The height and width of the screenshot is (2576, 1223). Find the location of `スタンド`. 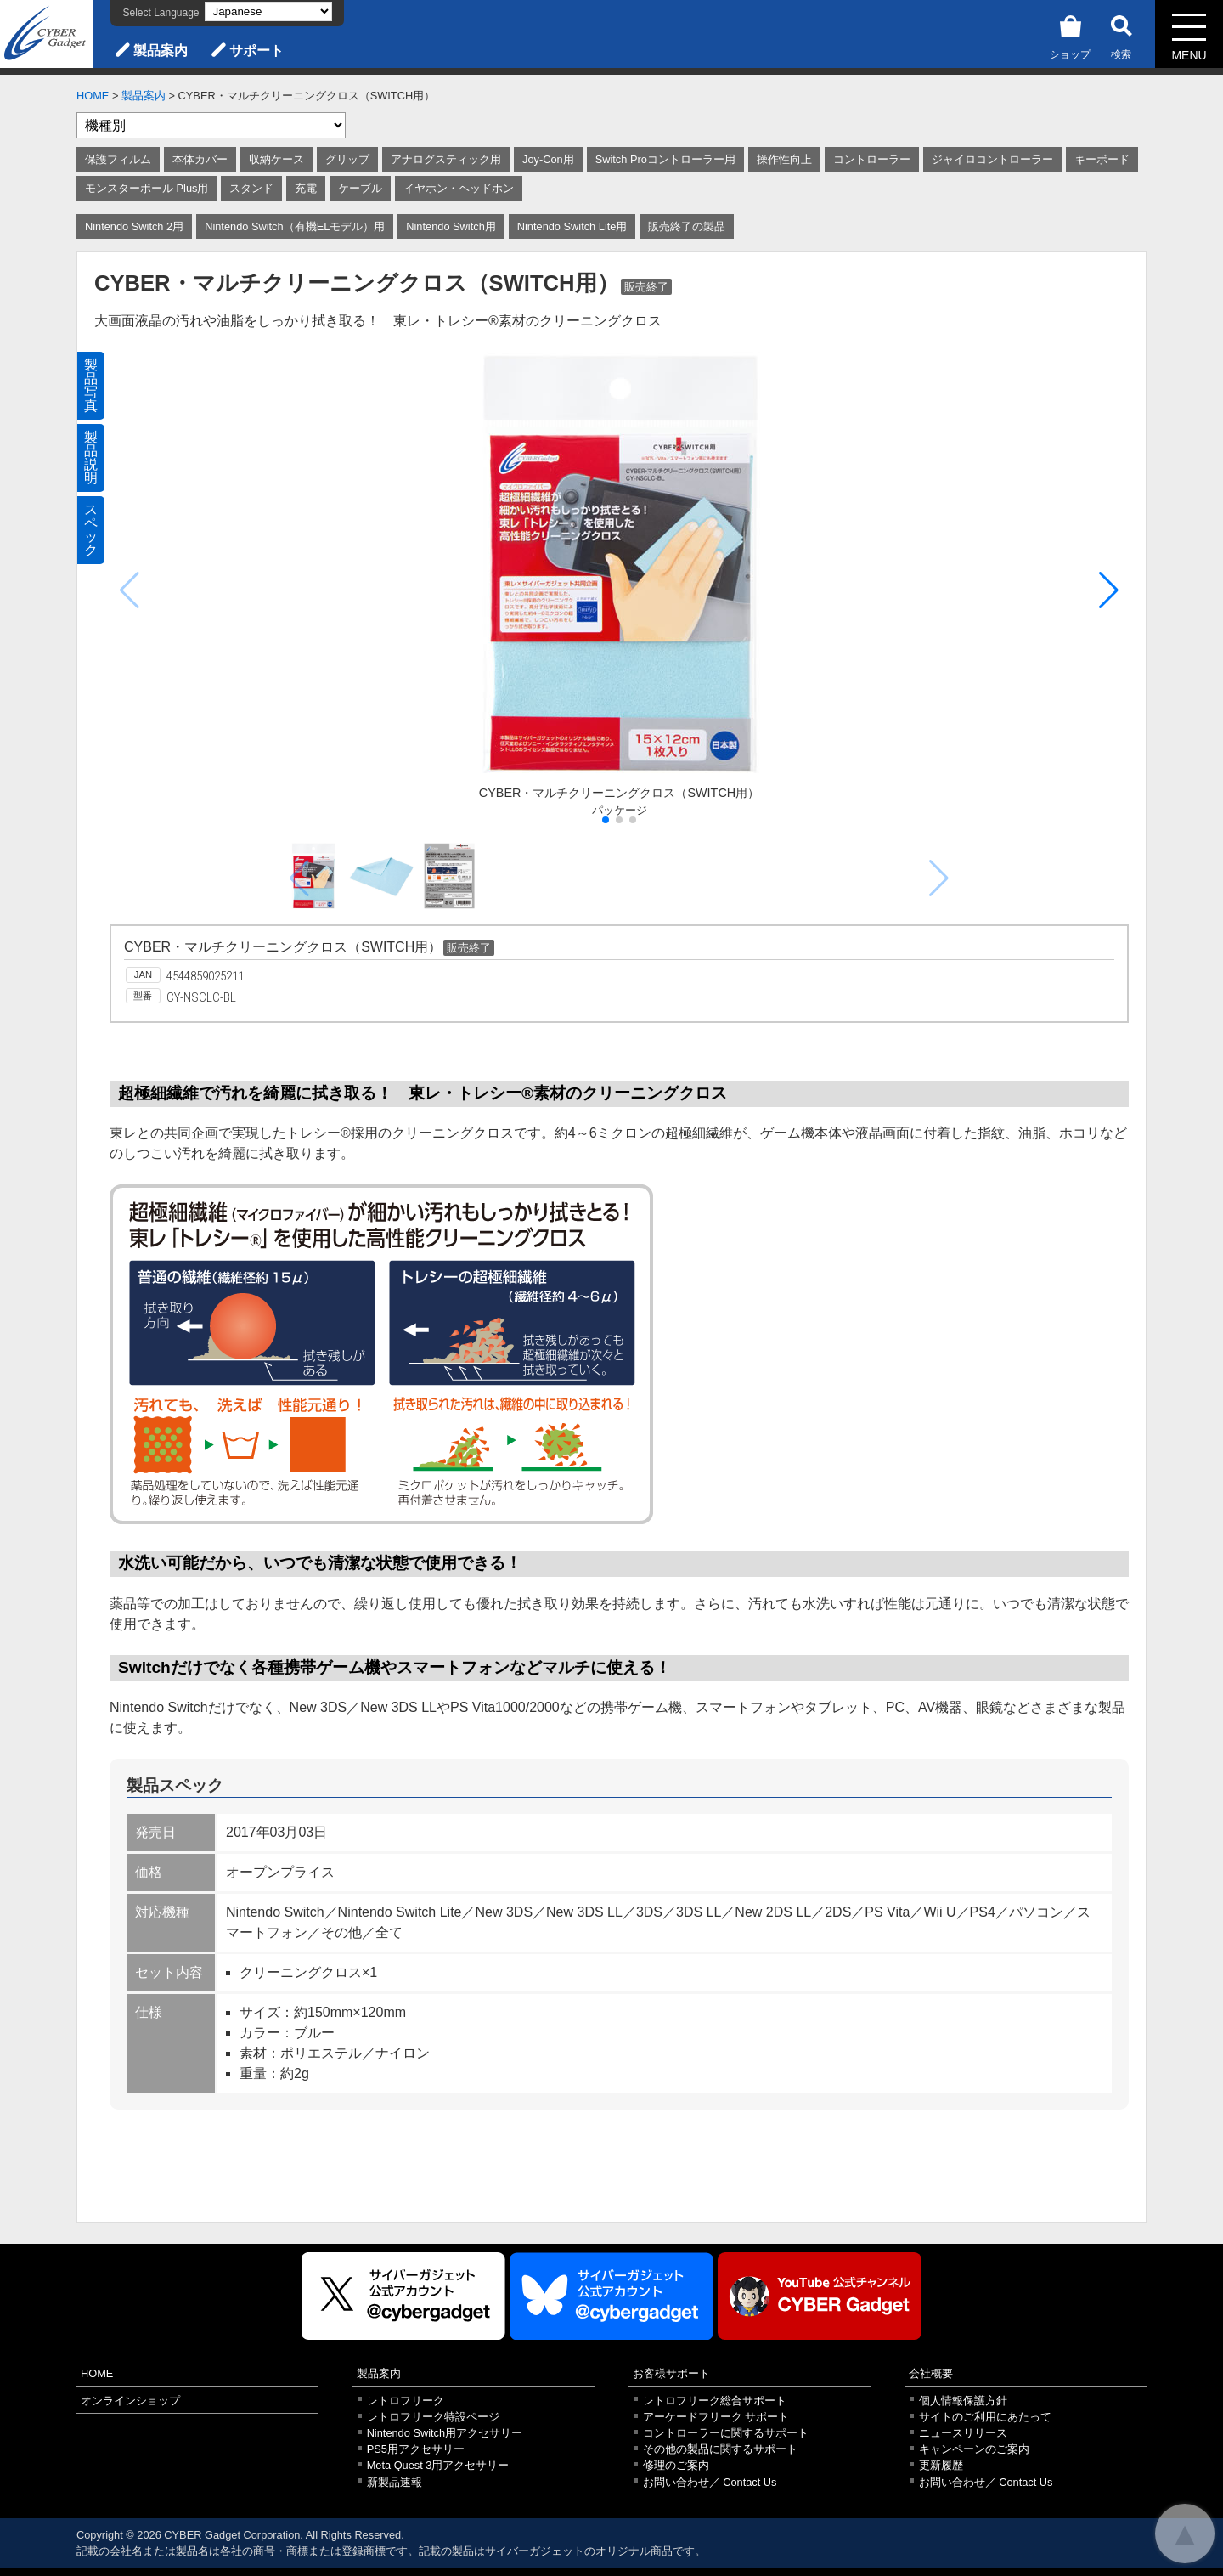

スタンド is located at coordinates (251, 188).